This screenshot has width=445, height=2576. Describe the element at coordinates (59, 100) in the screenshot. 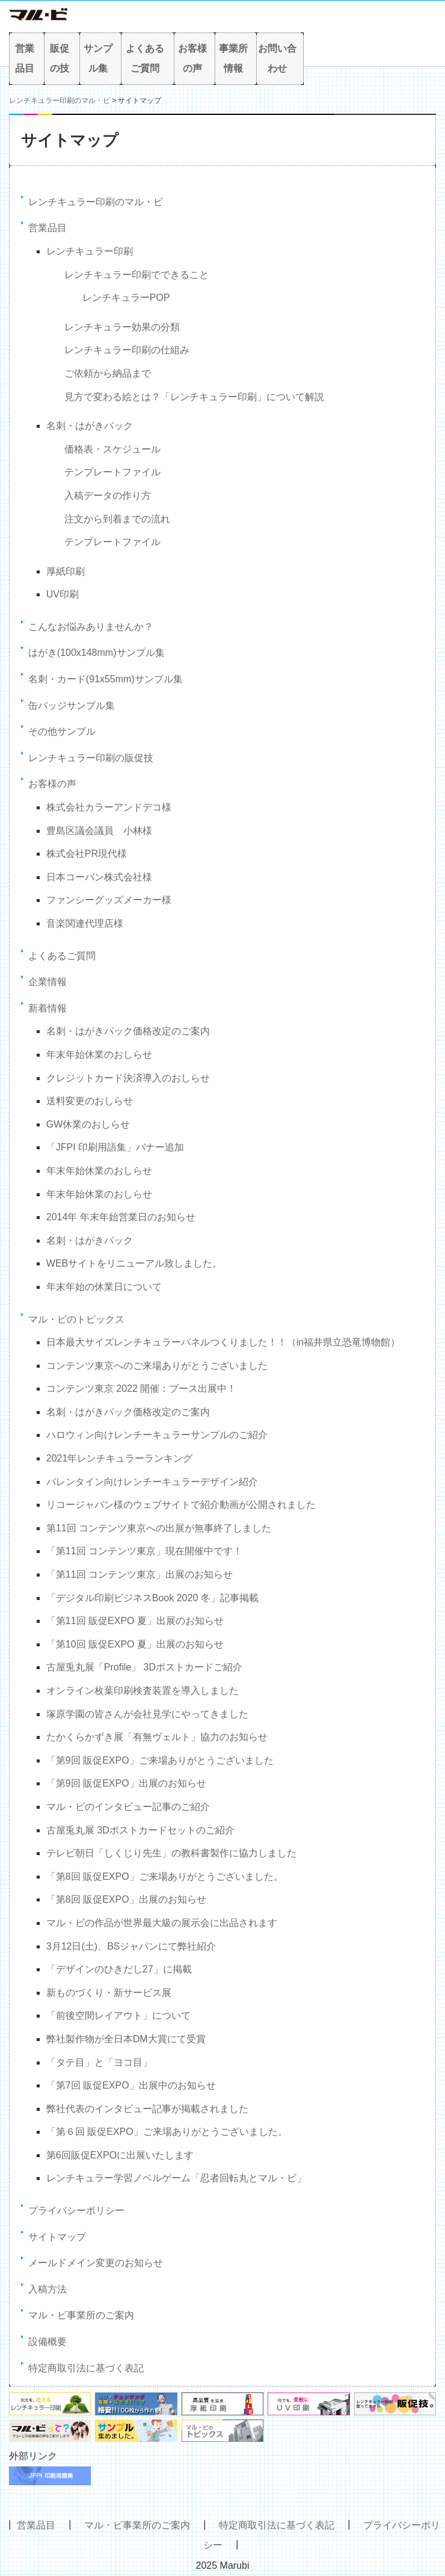

I see `レンチキュラー印刷のマル・ビ` at that location.